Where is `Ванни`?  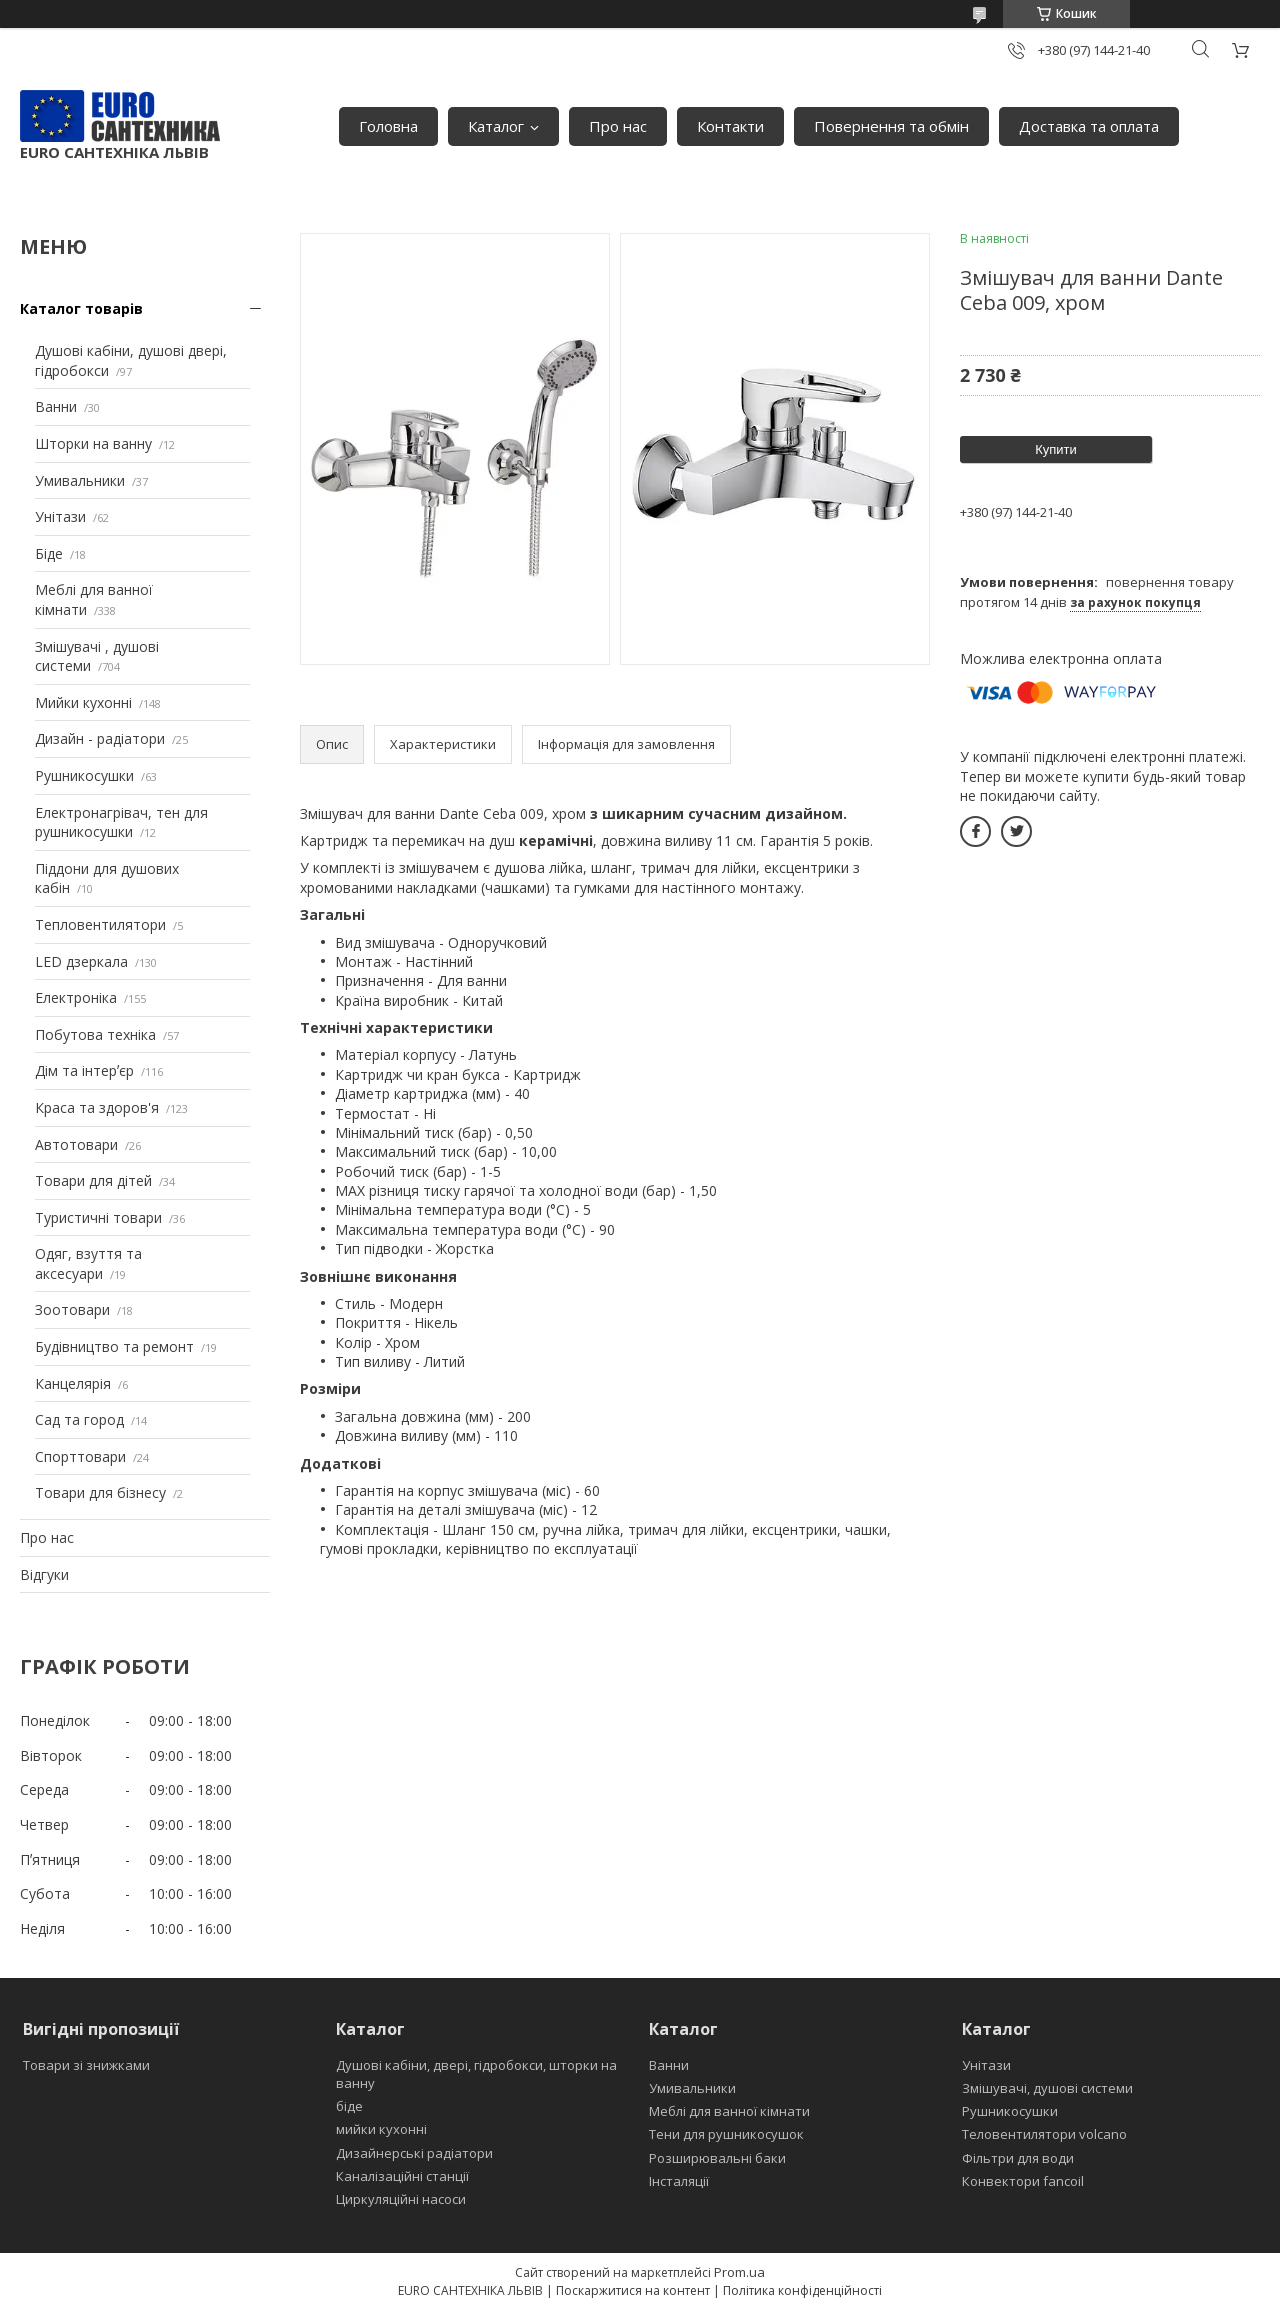
Ванни is located at coordinates (56, 406).